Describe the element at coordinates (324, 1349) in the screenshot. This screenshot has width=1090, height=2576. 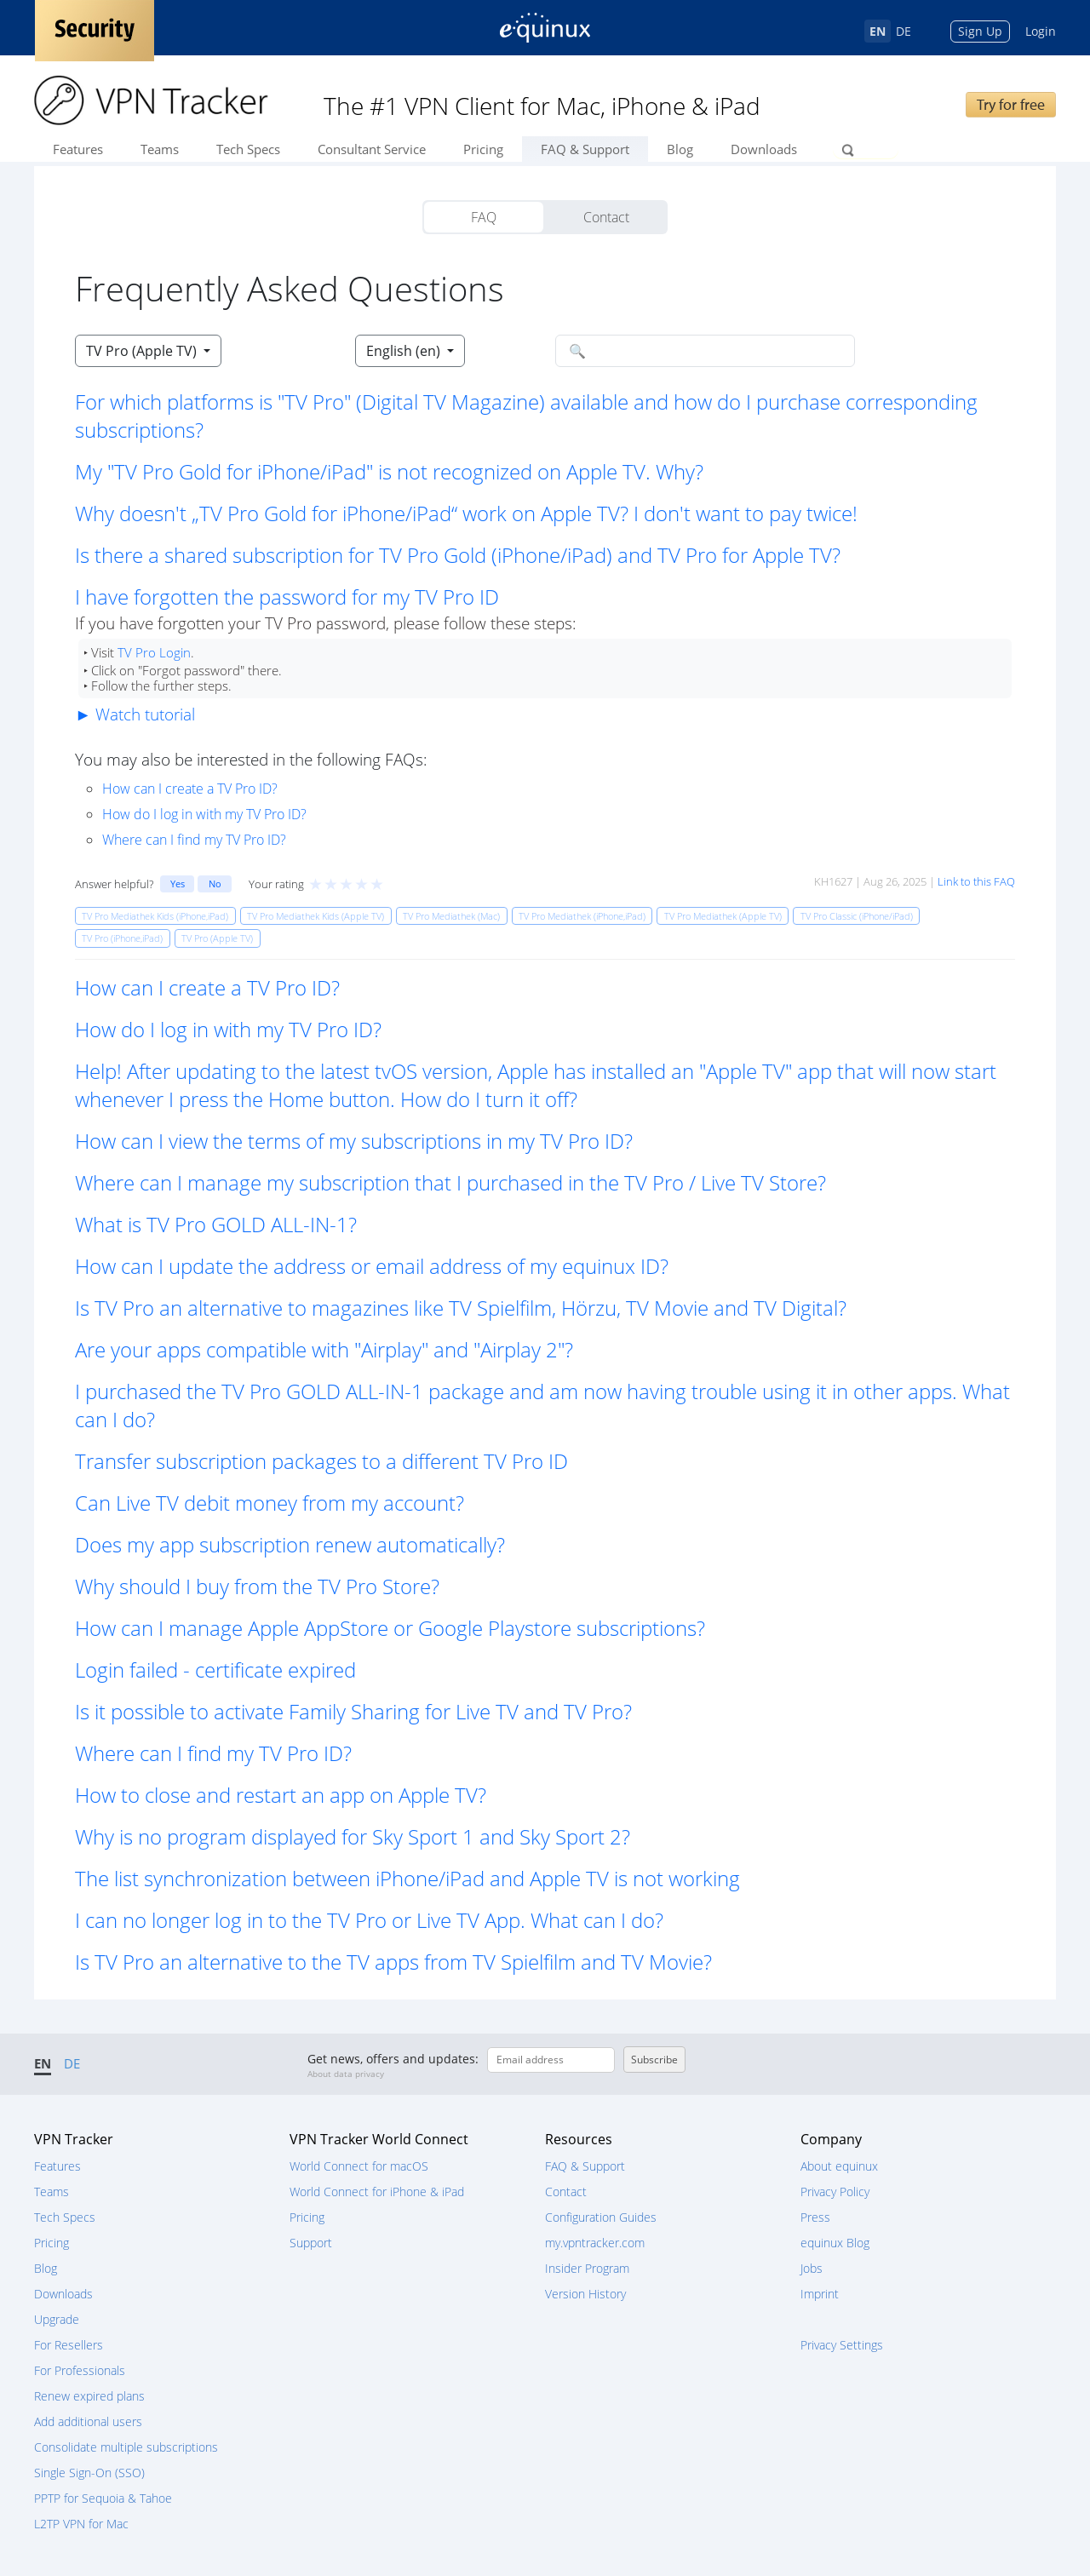
I see `Are your apps compatible with "Airplay" and "Airplay 2"? [button]` at that location.